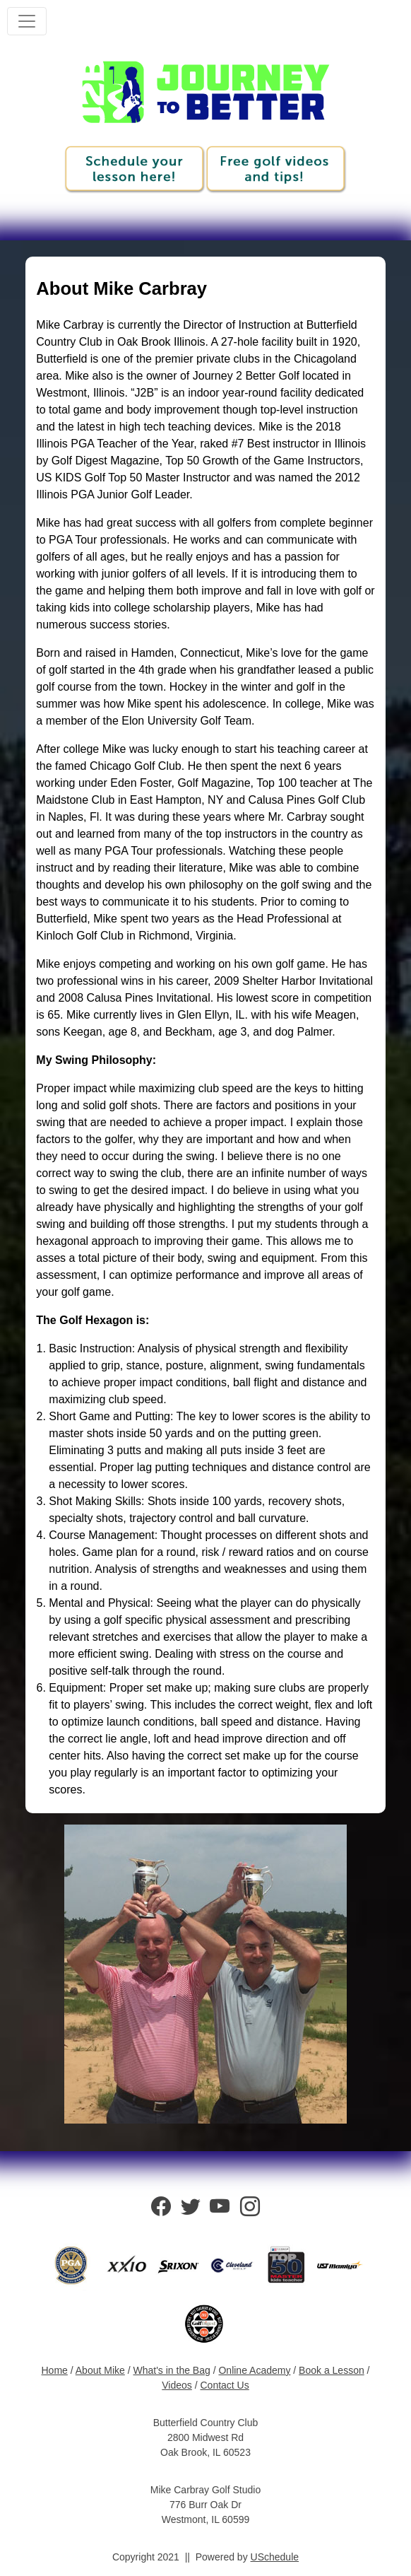 This screenshot has height=2576, width=411. Describe the element at coordinates (254, 2370) in the screenshot. I see `Online Academy` at that location.